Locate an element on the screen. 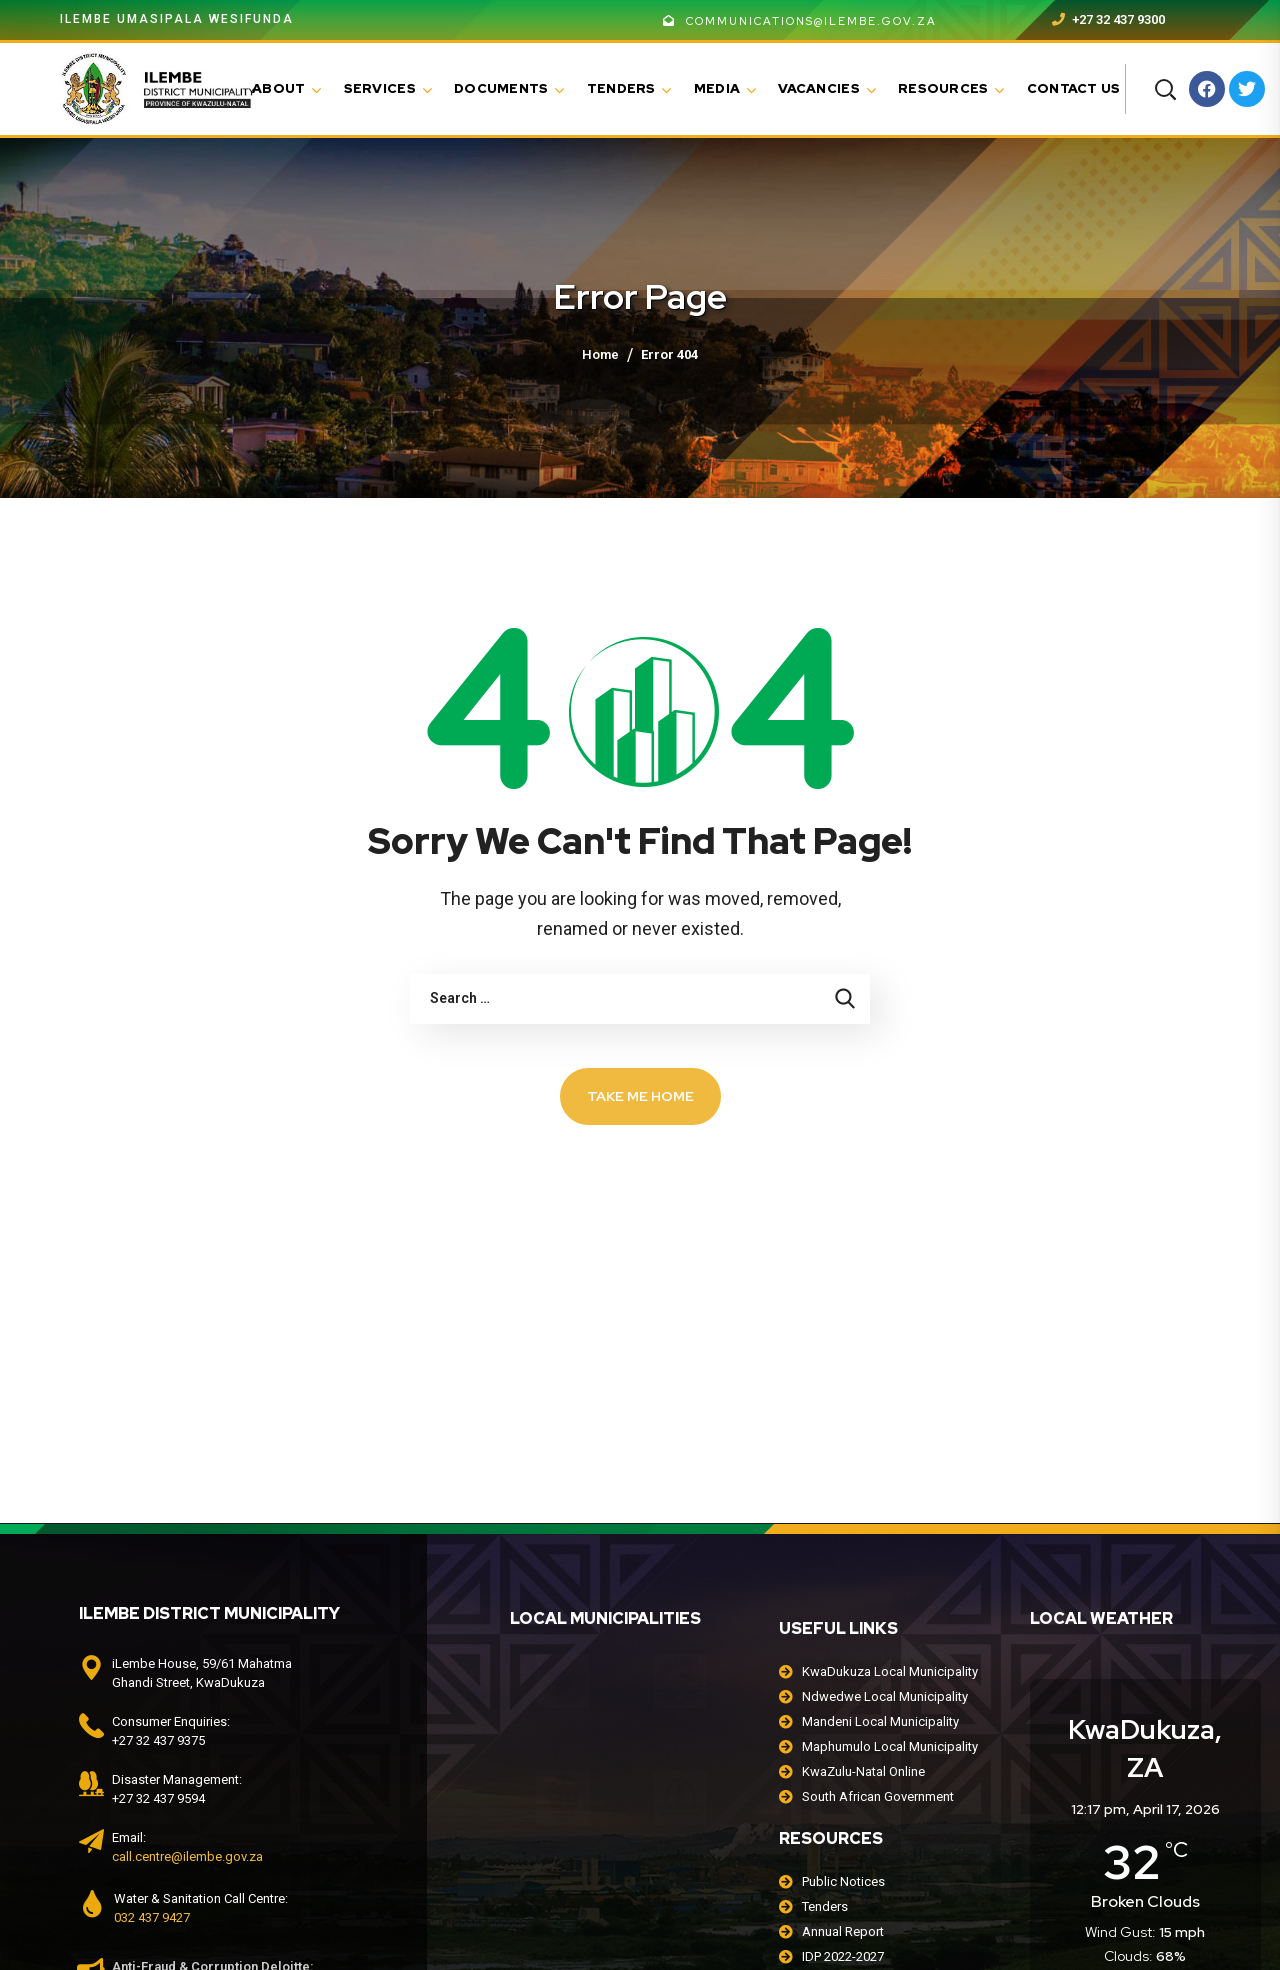  communications@ilembe.gov.za is located at coordinates (800, 21).